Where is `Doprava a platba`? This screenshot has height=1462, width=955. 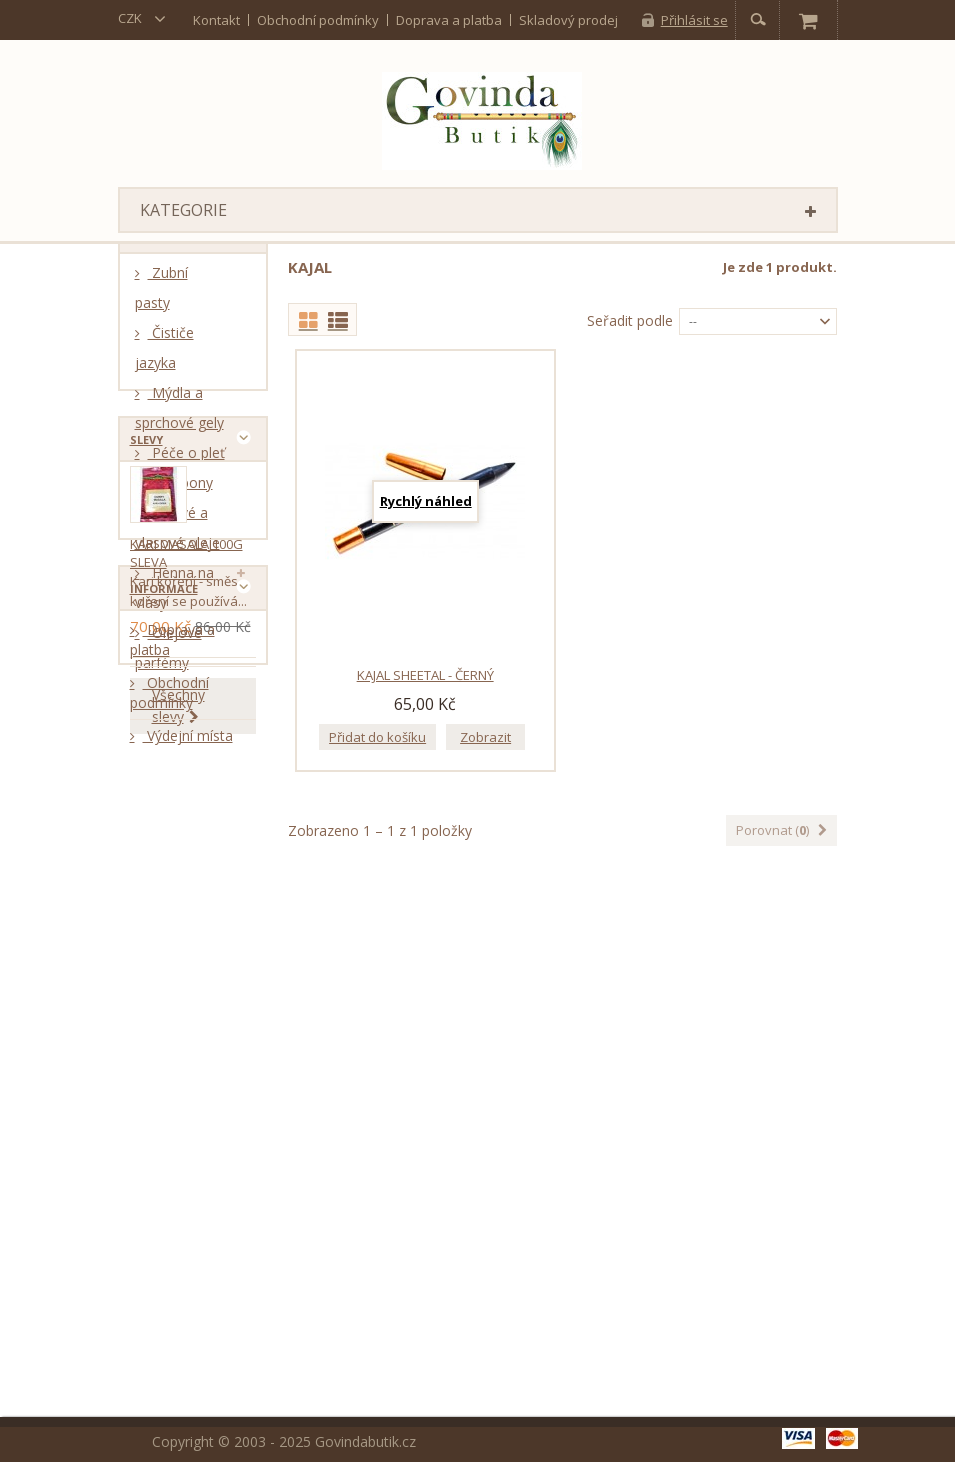
Doprava a platba is located at coordinates (449, 19).